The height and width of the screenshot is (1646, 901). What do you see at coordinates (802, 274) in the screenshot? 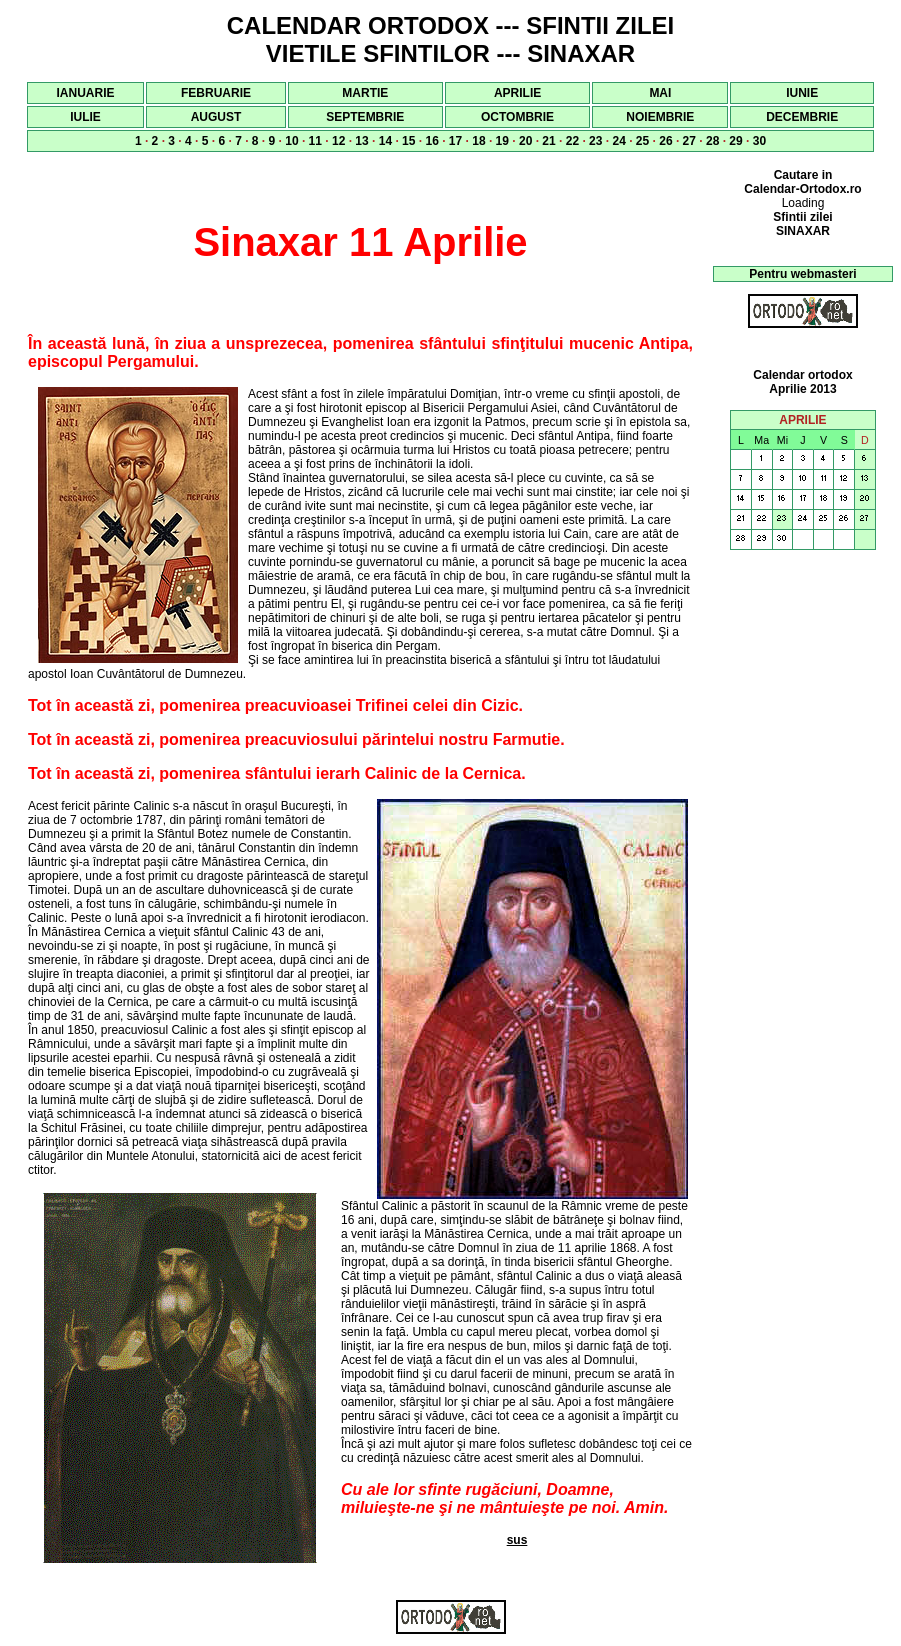
I see `Pentru webmasteri` at bounding box center [802, 274].